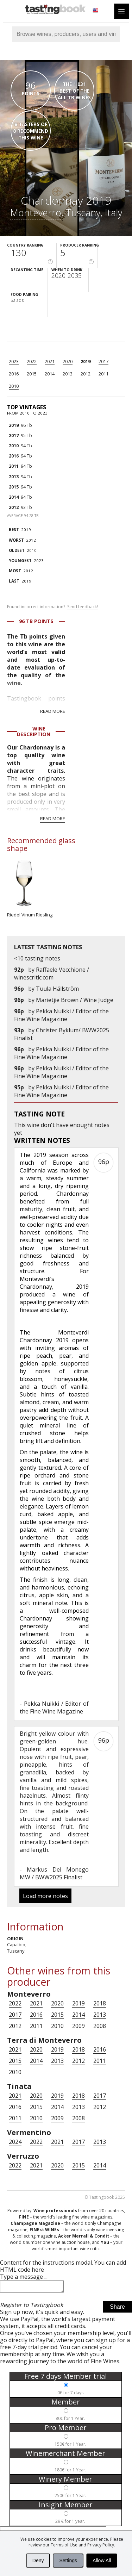  What do you see at coordinates (78, 2026) in the screenshot?
I see `2009` at bounding box center [78, 2026].